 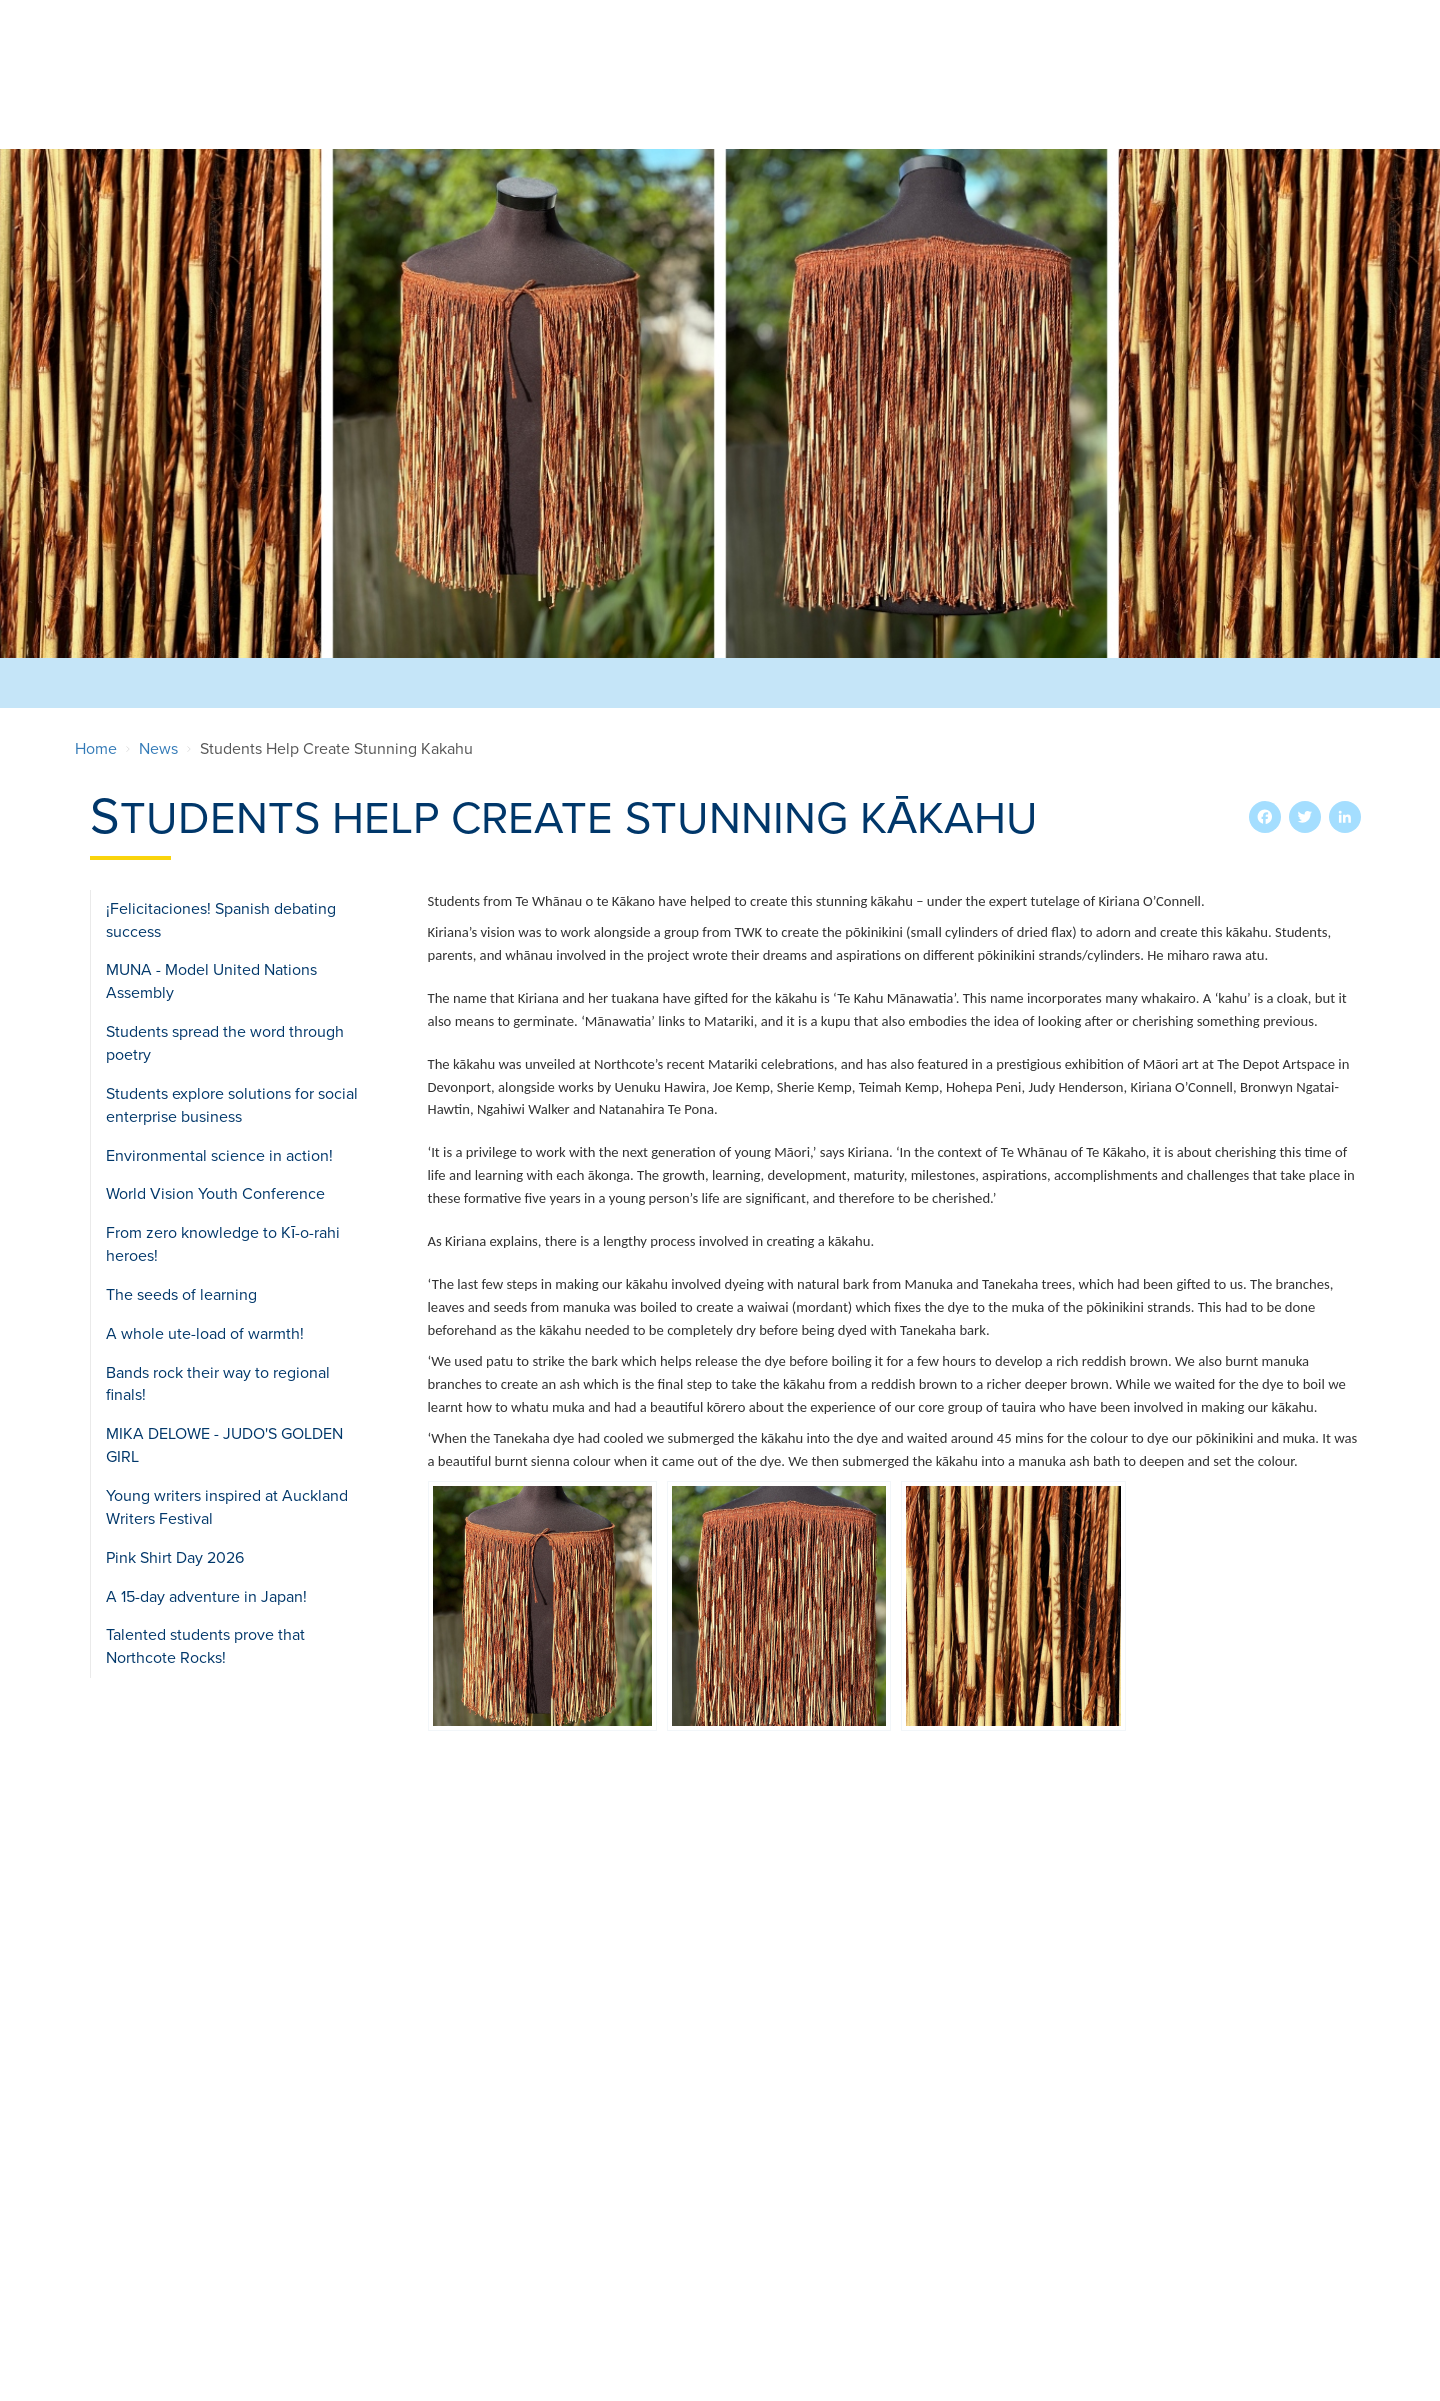 What do you see at coordinates (232, 1104) in the screenshot?
I see `Students explore solutions for social enterprise business` at bounding box center [232, 1104].